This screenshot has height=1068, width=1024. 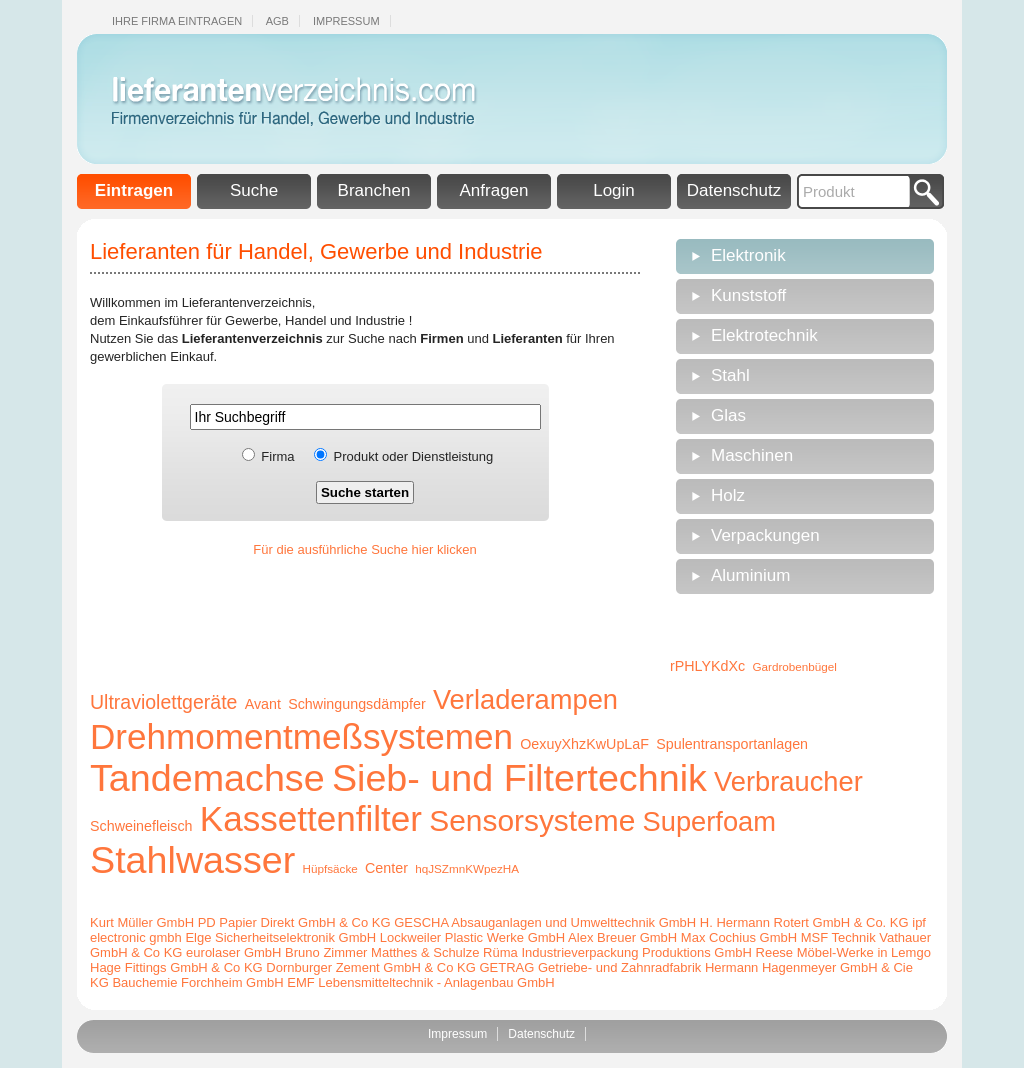 I want to click on Hage Fittings GmbH & Co KG, so click(x=176, y=967).